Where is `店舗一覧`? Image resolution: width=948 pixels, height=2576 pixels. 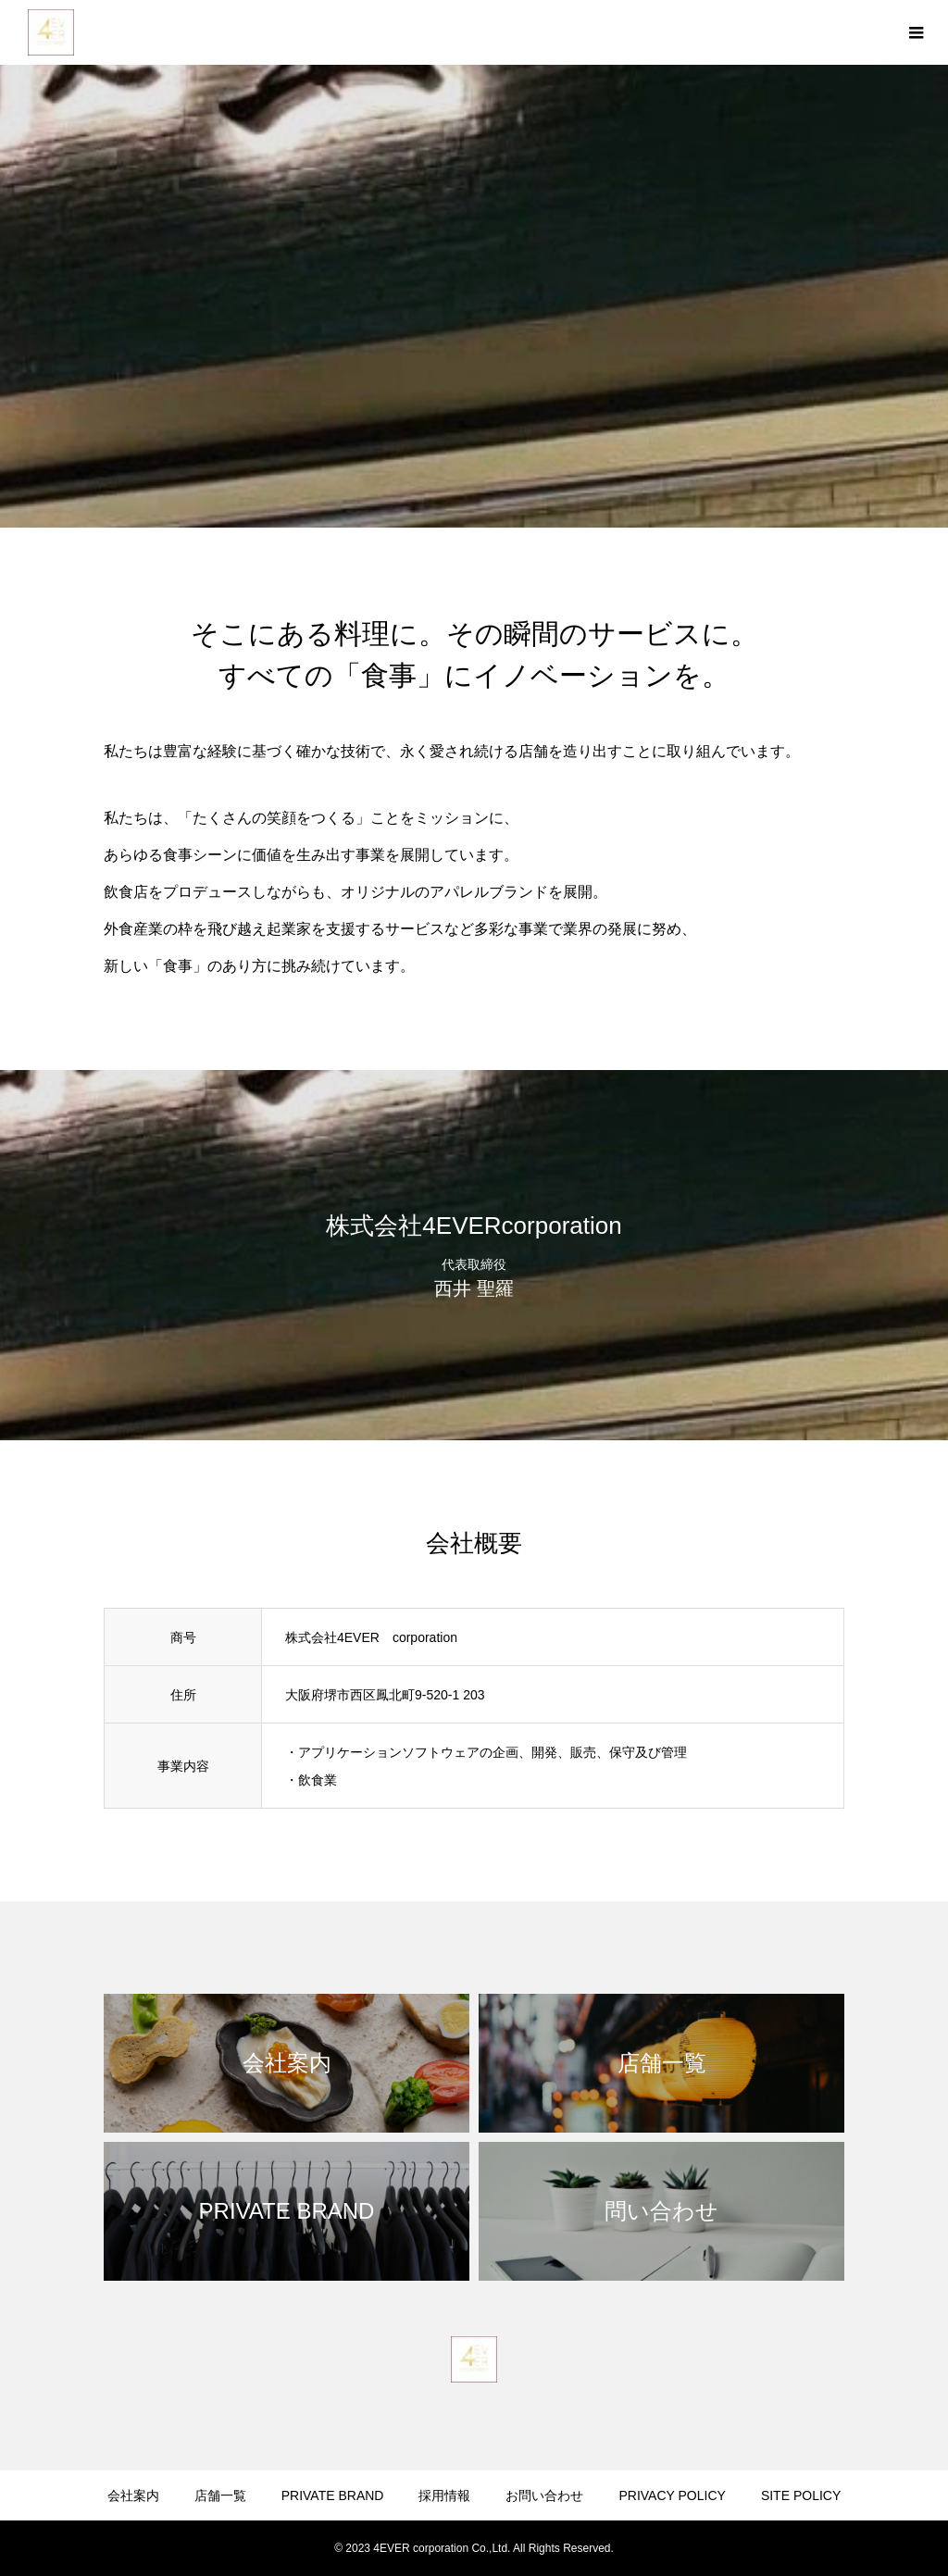
店舗一覧 is located at coordinates (220, 2495).